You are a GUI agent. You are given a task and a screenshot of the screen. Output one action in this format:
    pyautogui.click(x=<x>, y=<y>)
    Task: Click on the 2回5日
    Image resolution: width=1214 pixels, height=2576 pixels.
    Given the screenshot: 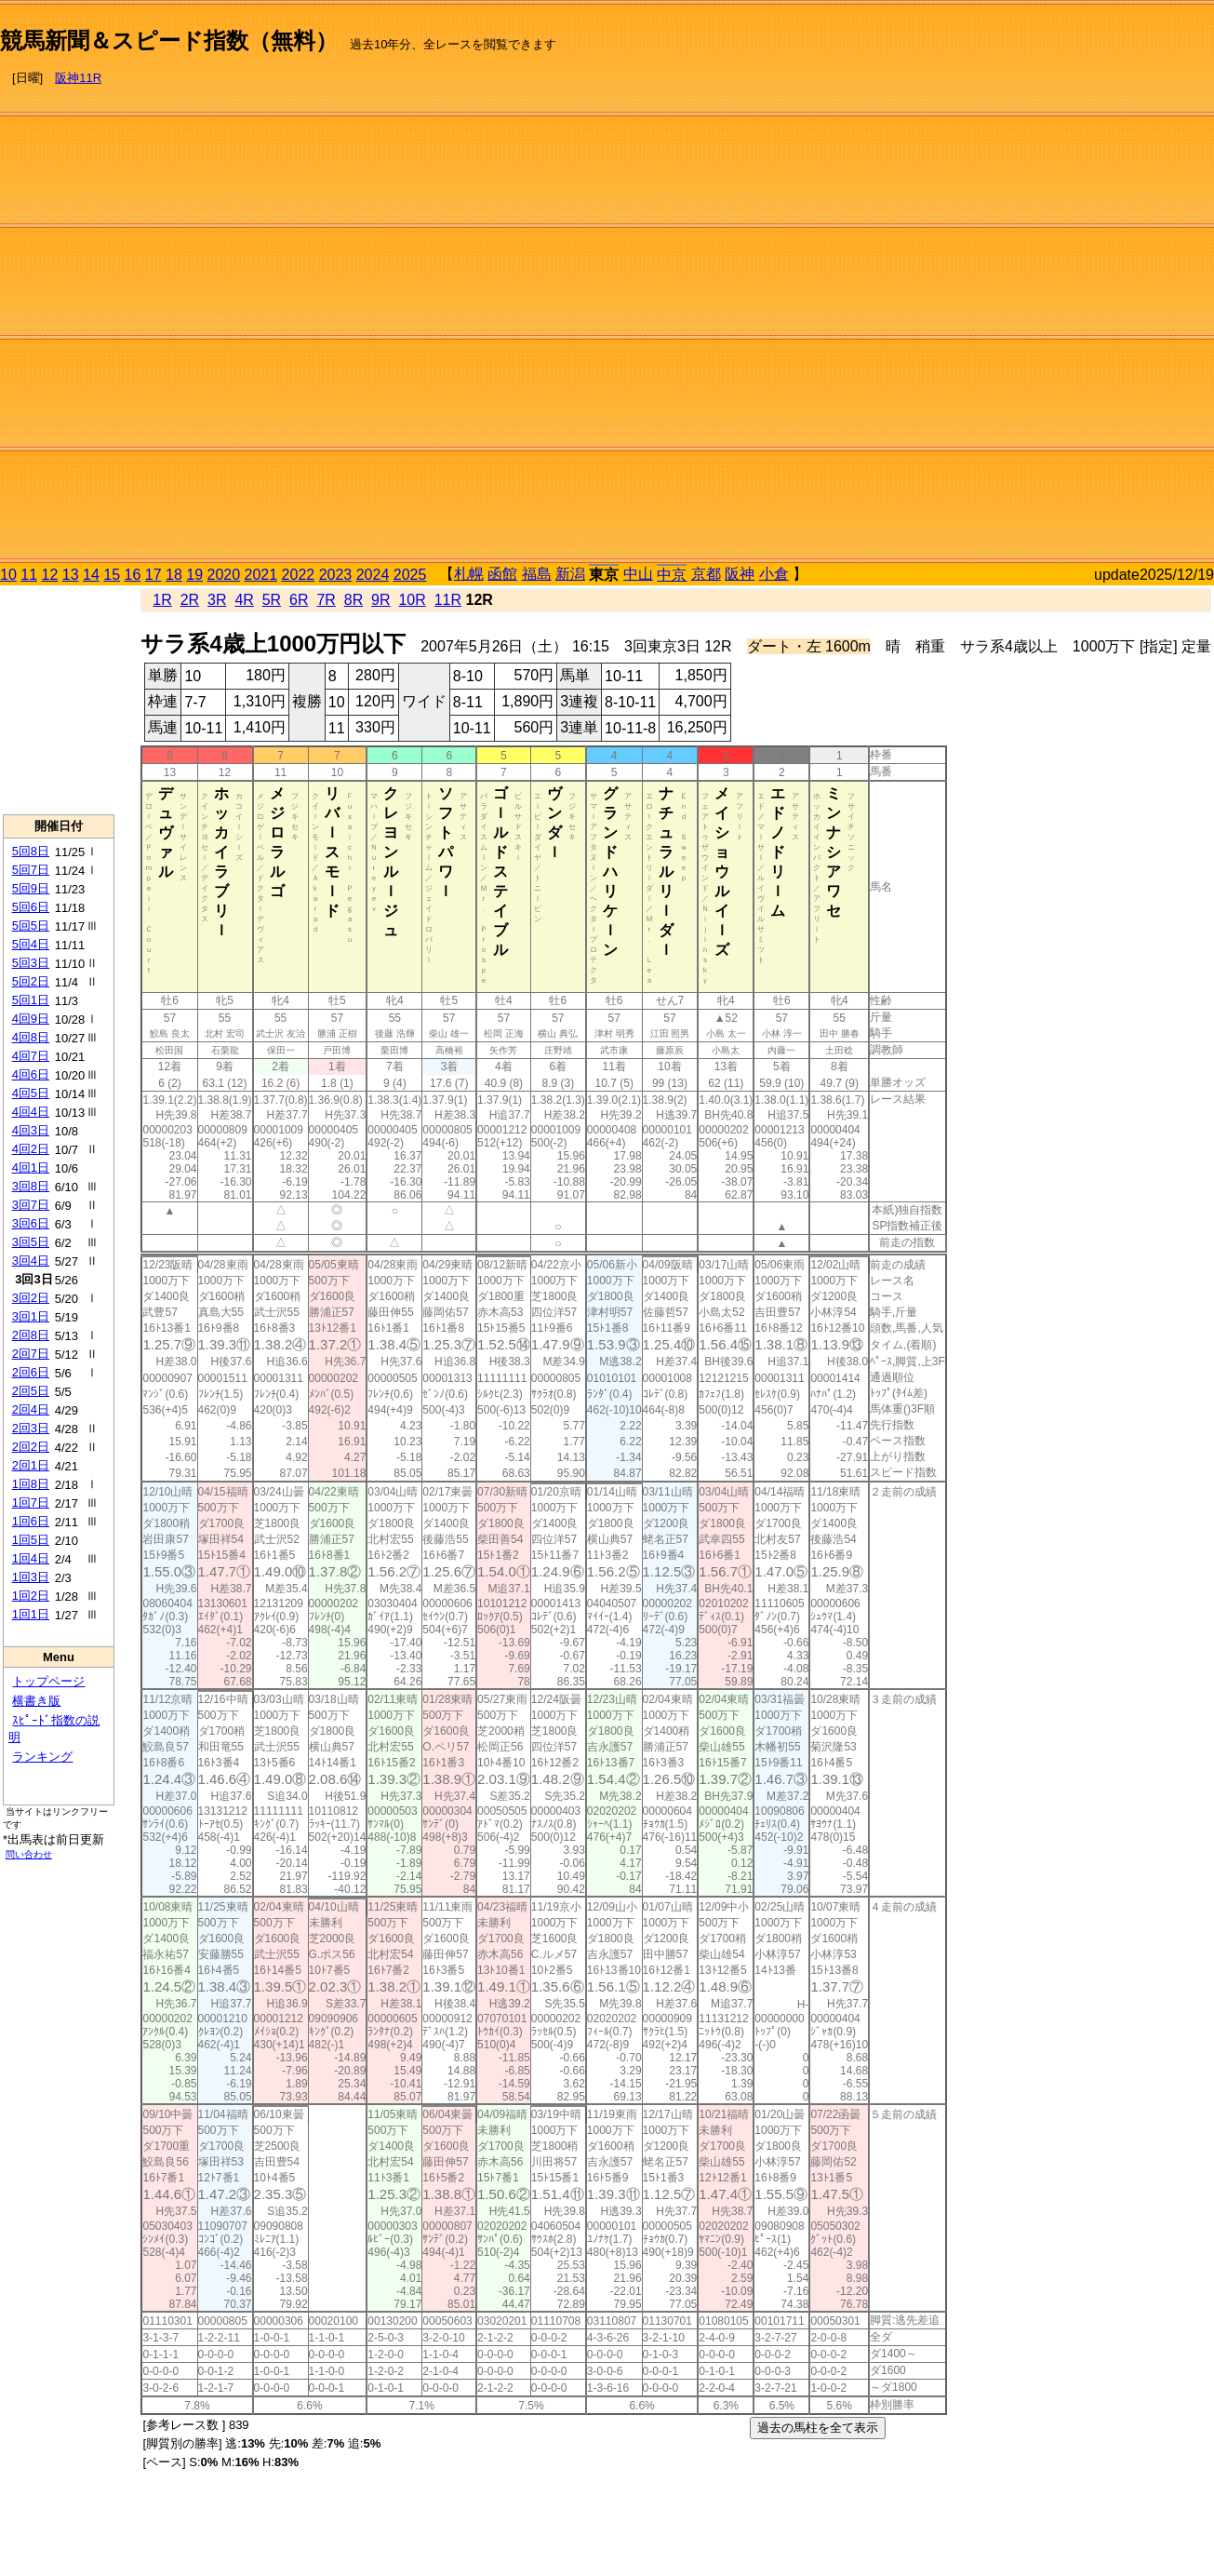 What is the action you would take?
    pyautogui.click(x=30, y=1391)
    